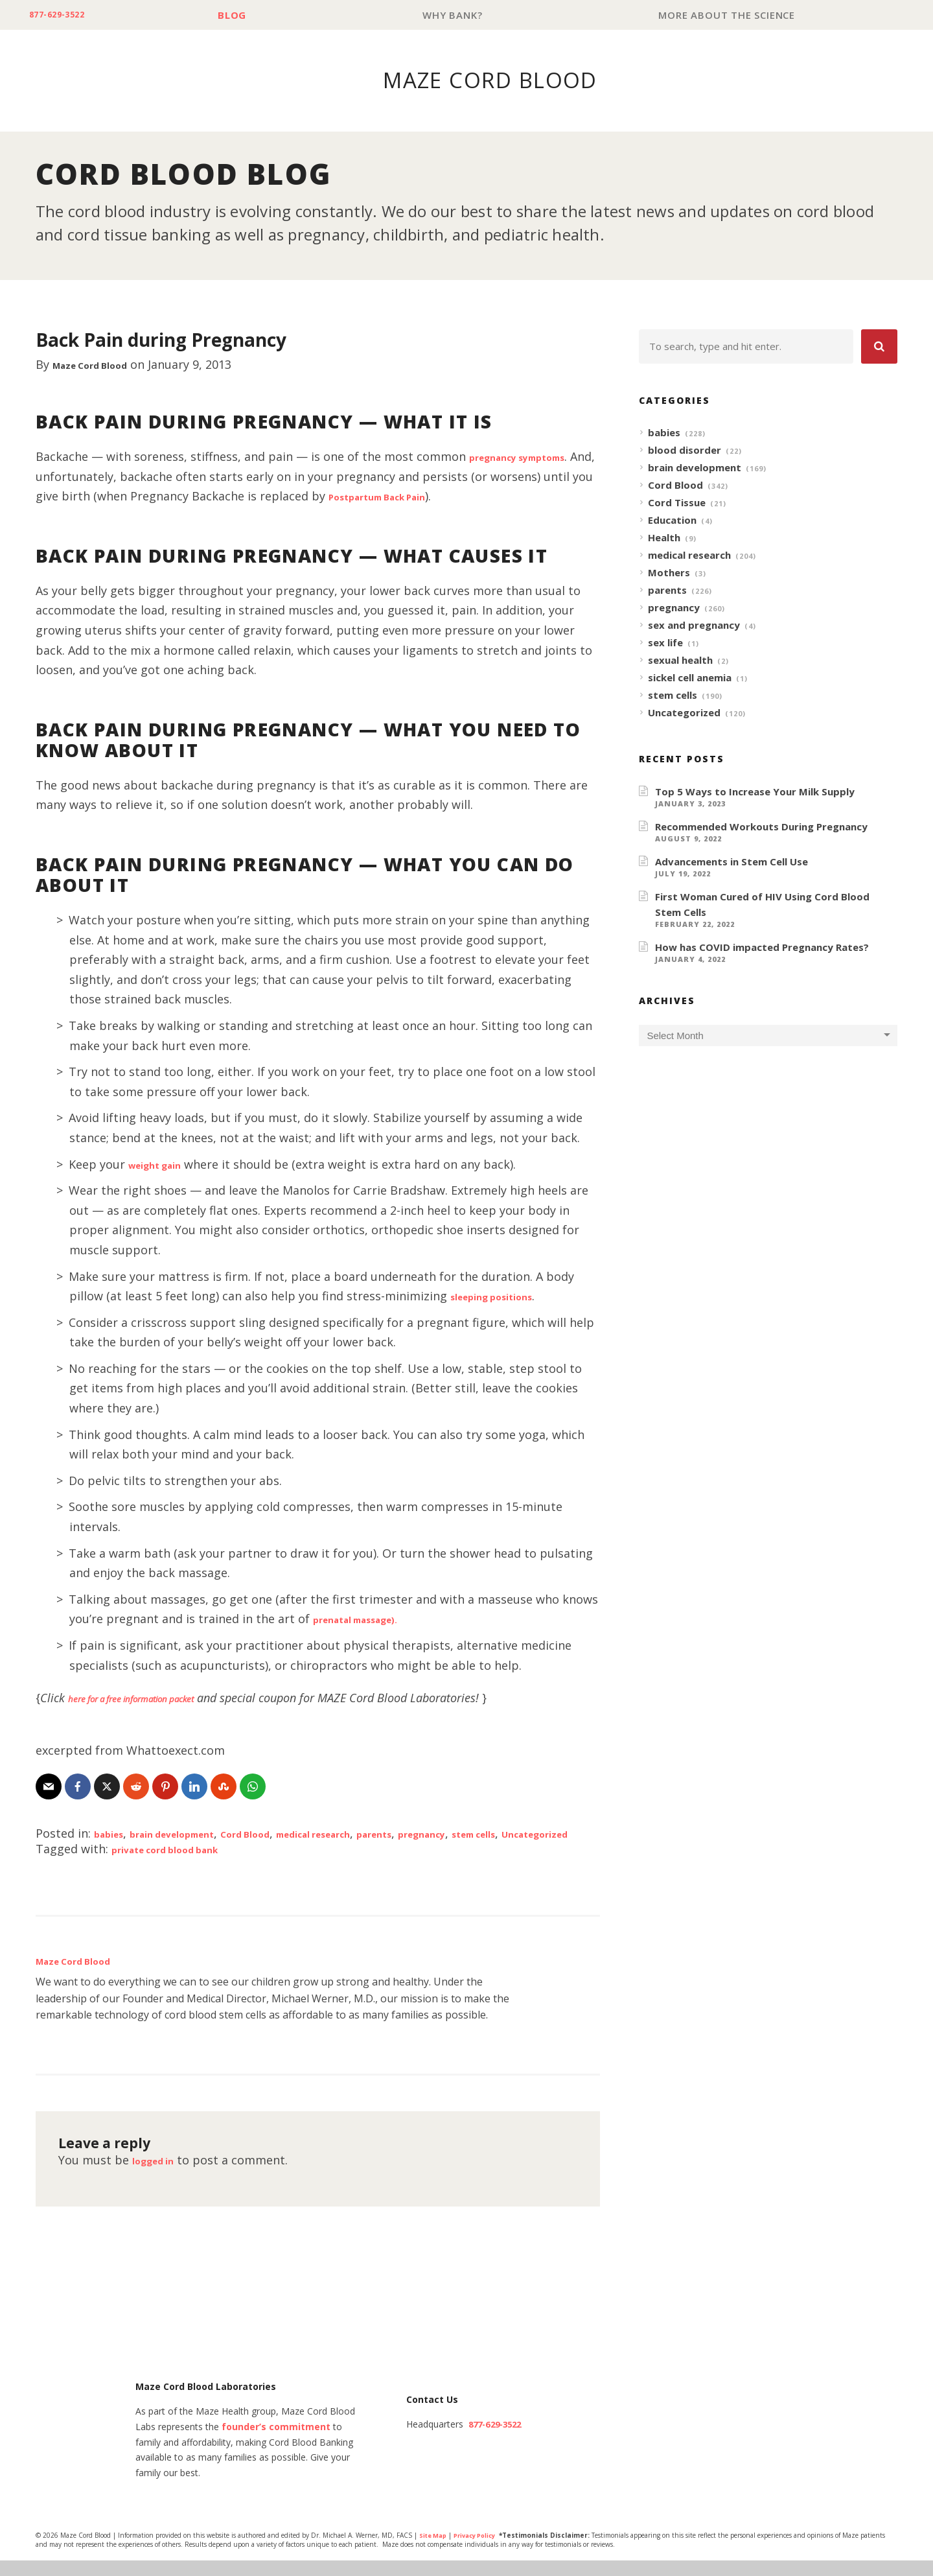  I want to click on Cord Blood, so click(287, 1834).